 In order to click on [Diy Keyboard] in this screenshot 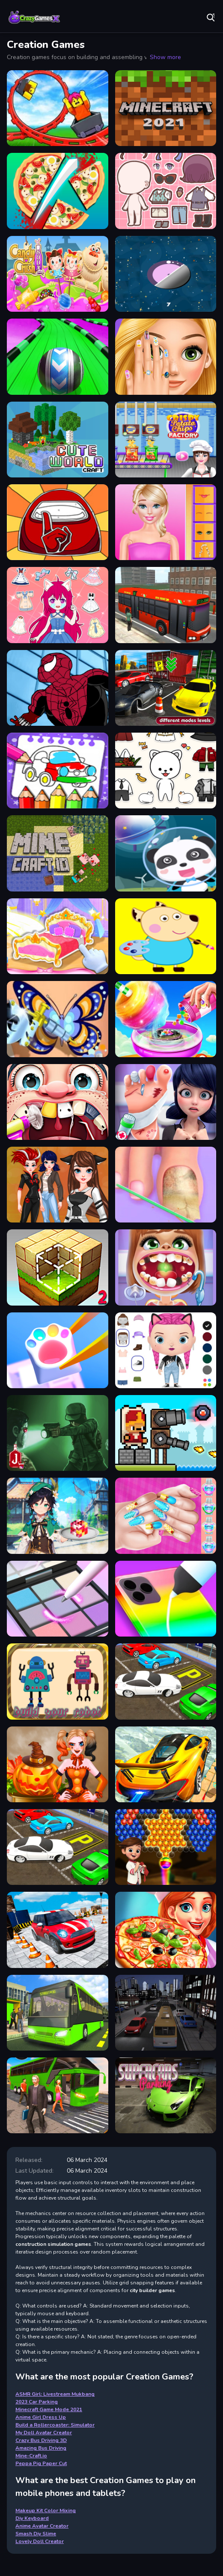, I will do `click(57, 1350)`.